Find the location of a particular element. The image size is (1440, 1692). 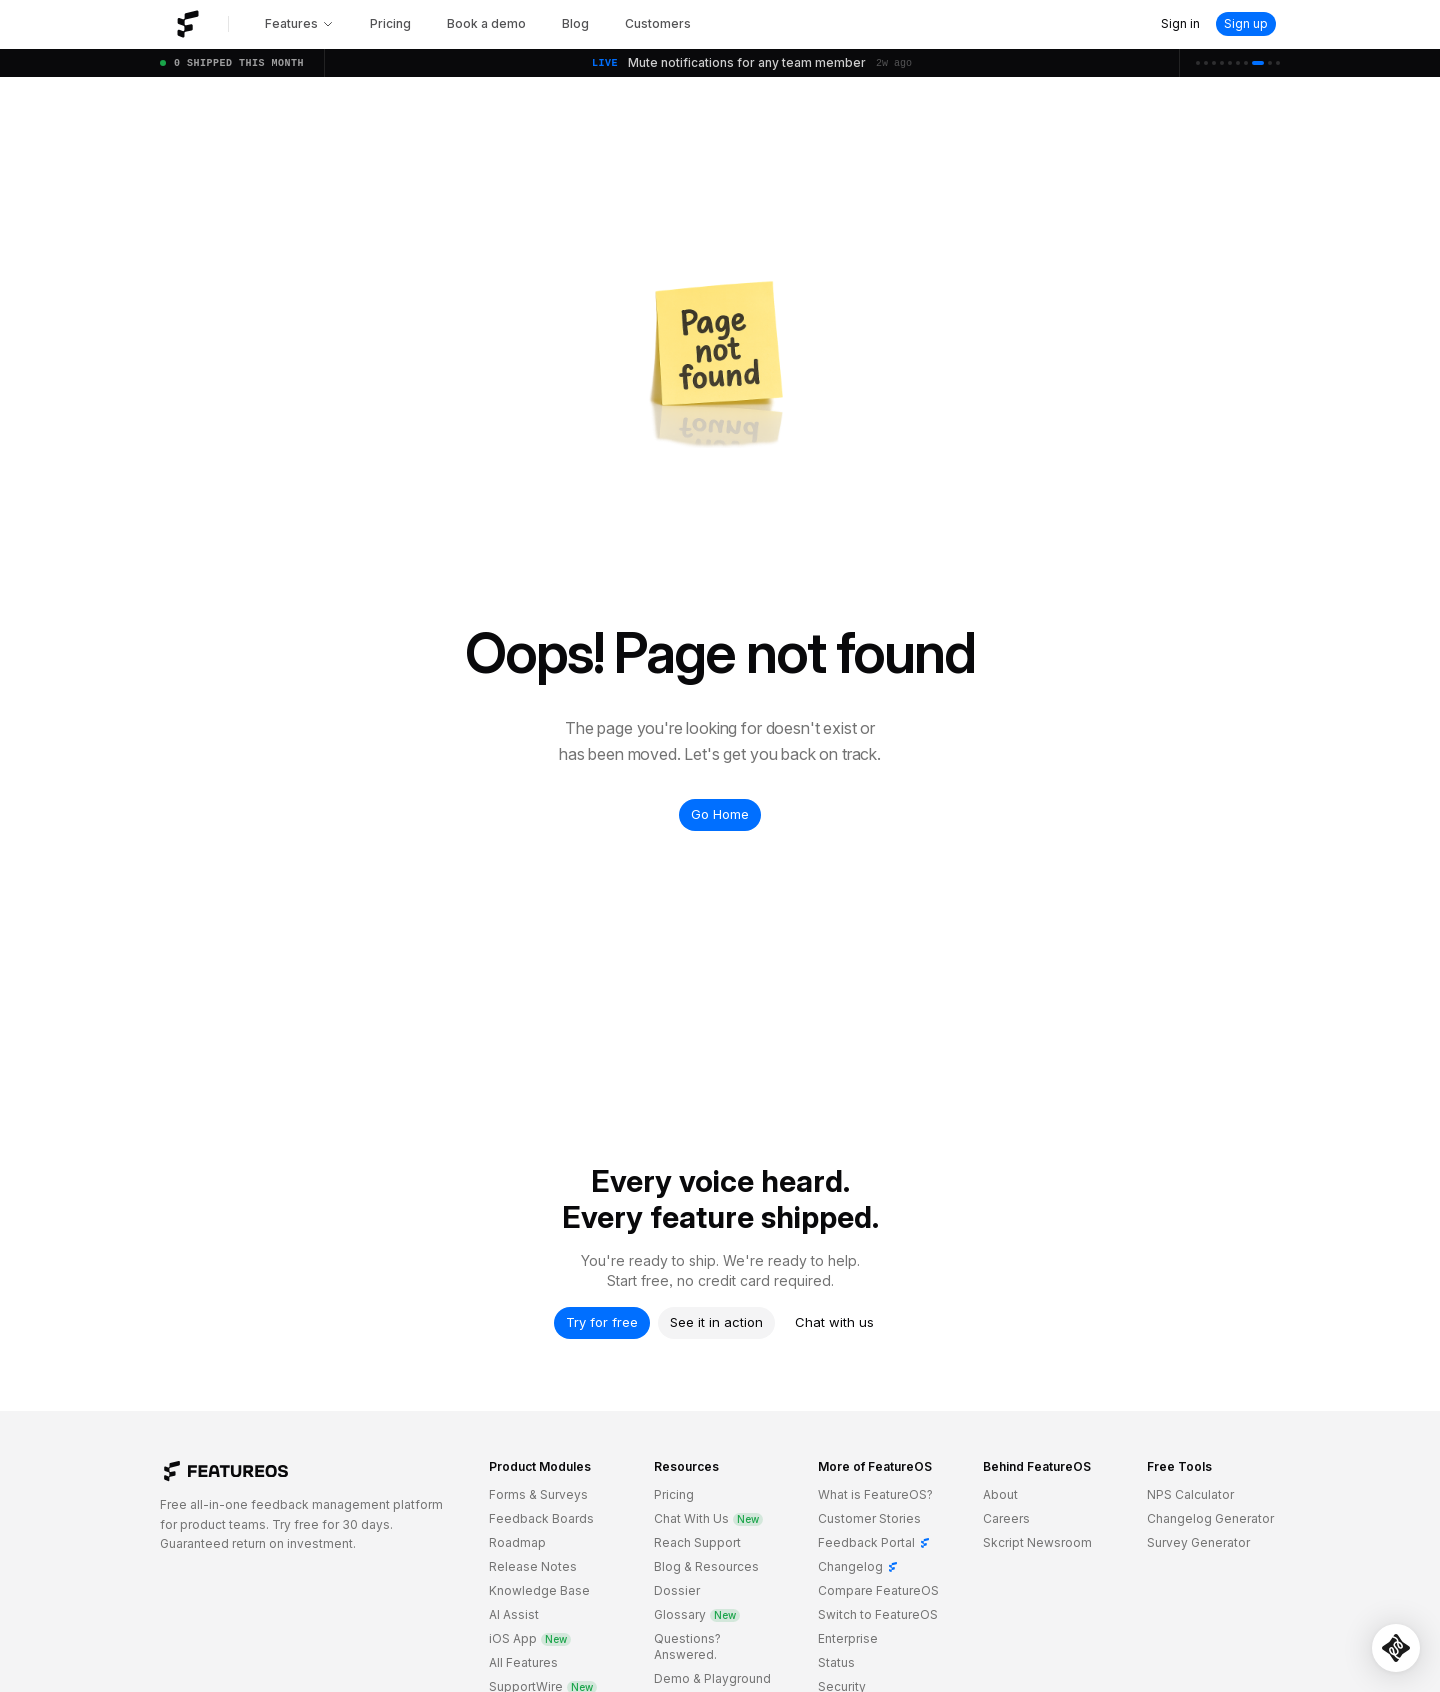

What is FeatureOS? is located at coordinates (875, 1494).